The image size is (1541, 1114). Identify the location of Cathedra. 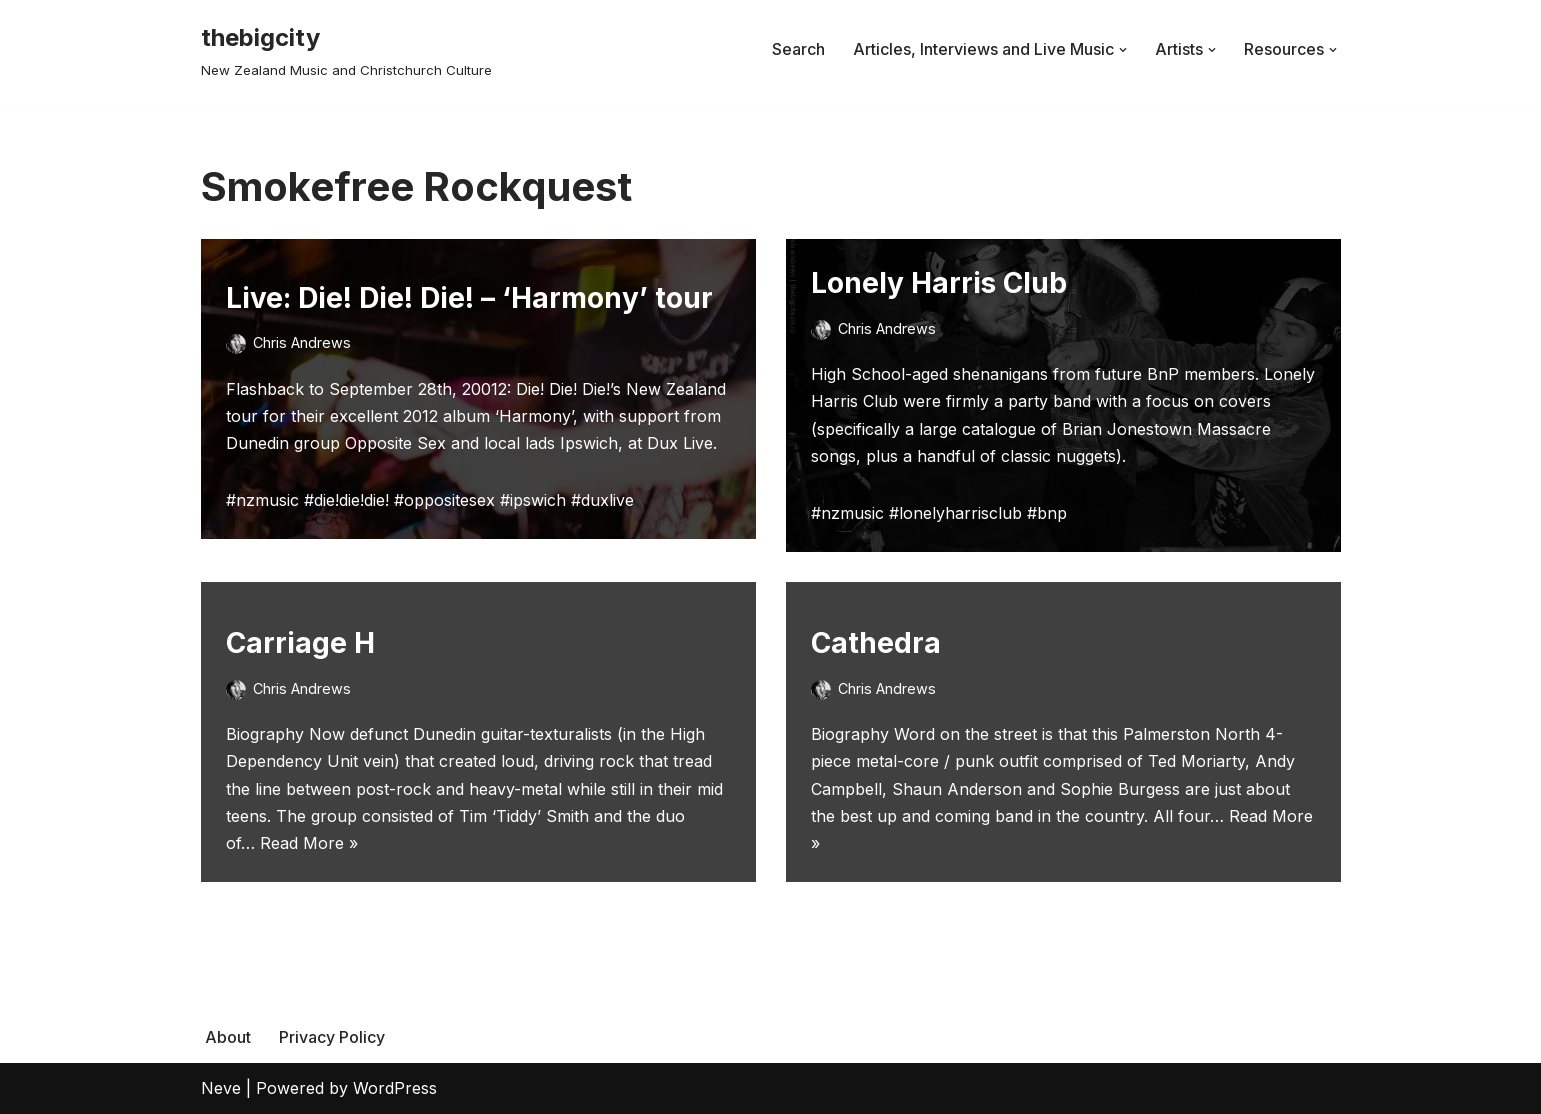
(876, 643).